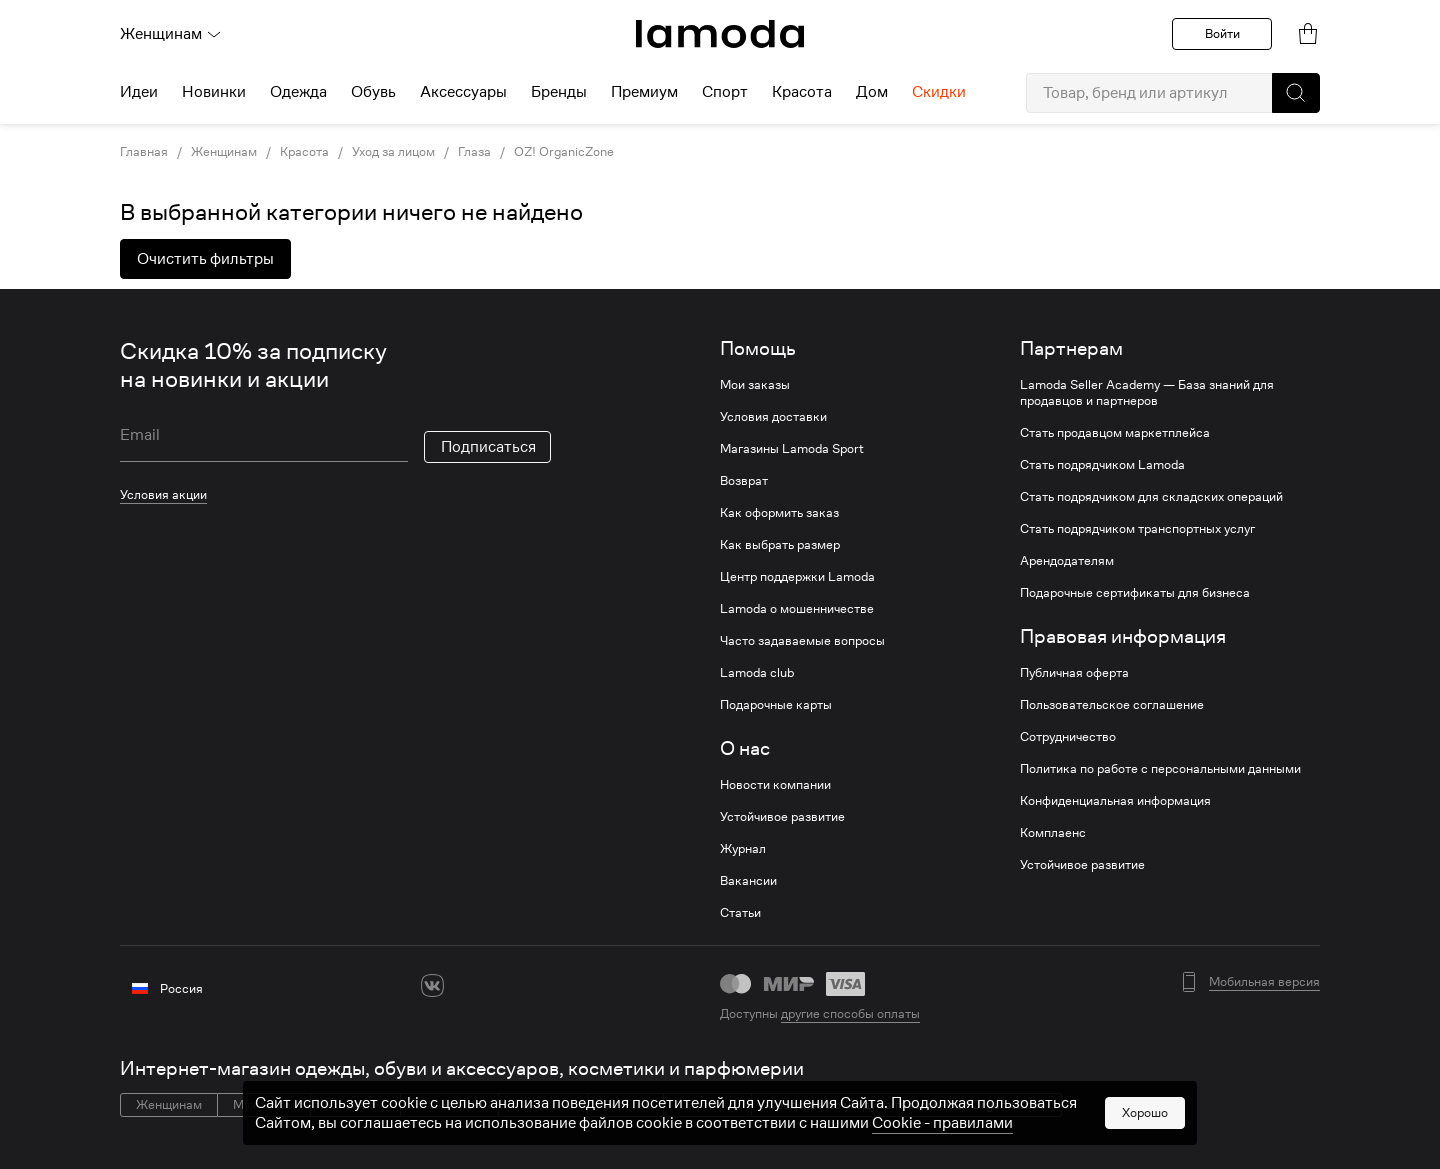  Describe the element at coordinates (1053, 833) in the screenshot. I see `Комплаенс [link]` at that location.